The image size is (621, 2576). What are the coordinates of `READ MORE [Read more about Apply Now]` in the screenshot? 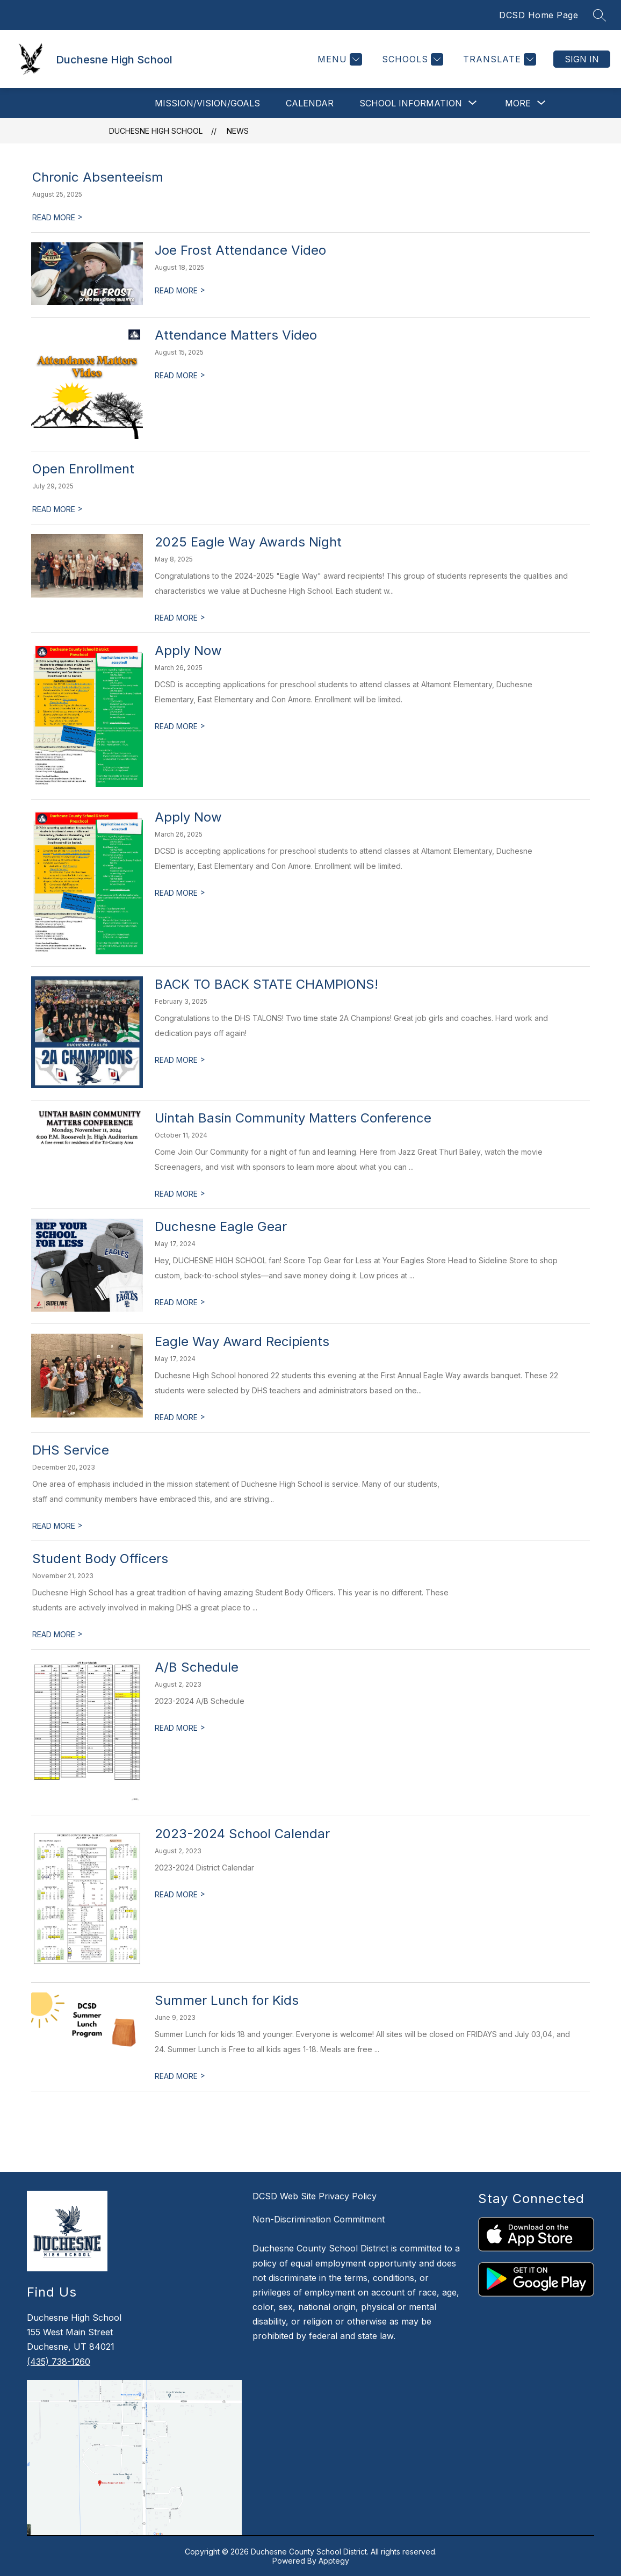 It's located at (180, 726).